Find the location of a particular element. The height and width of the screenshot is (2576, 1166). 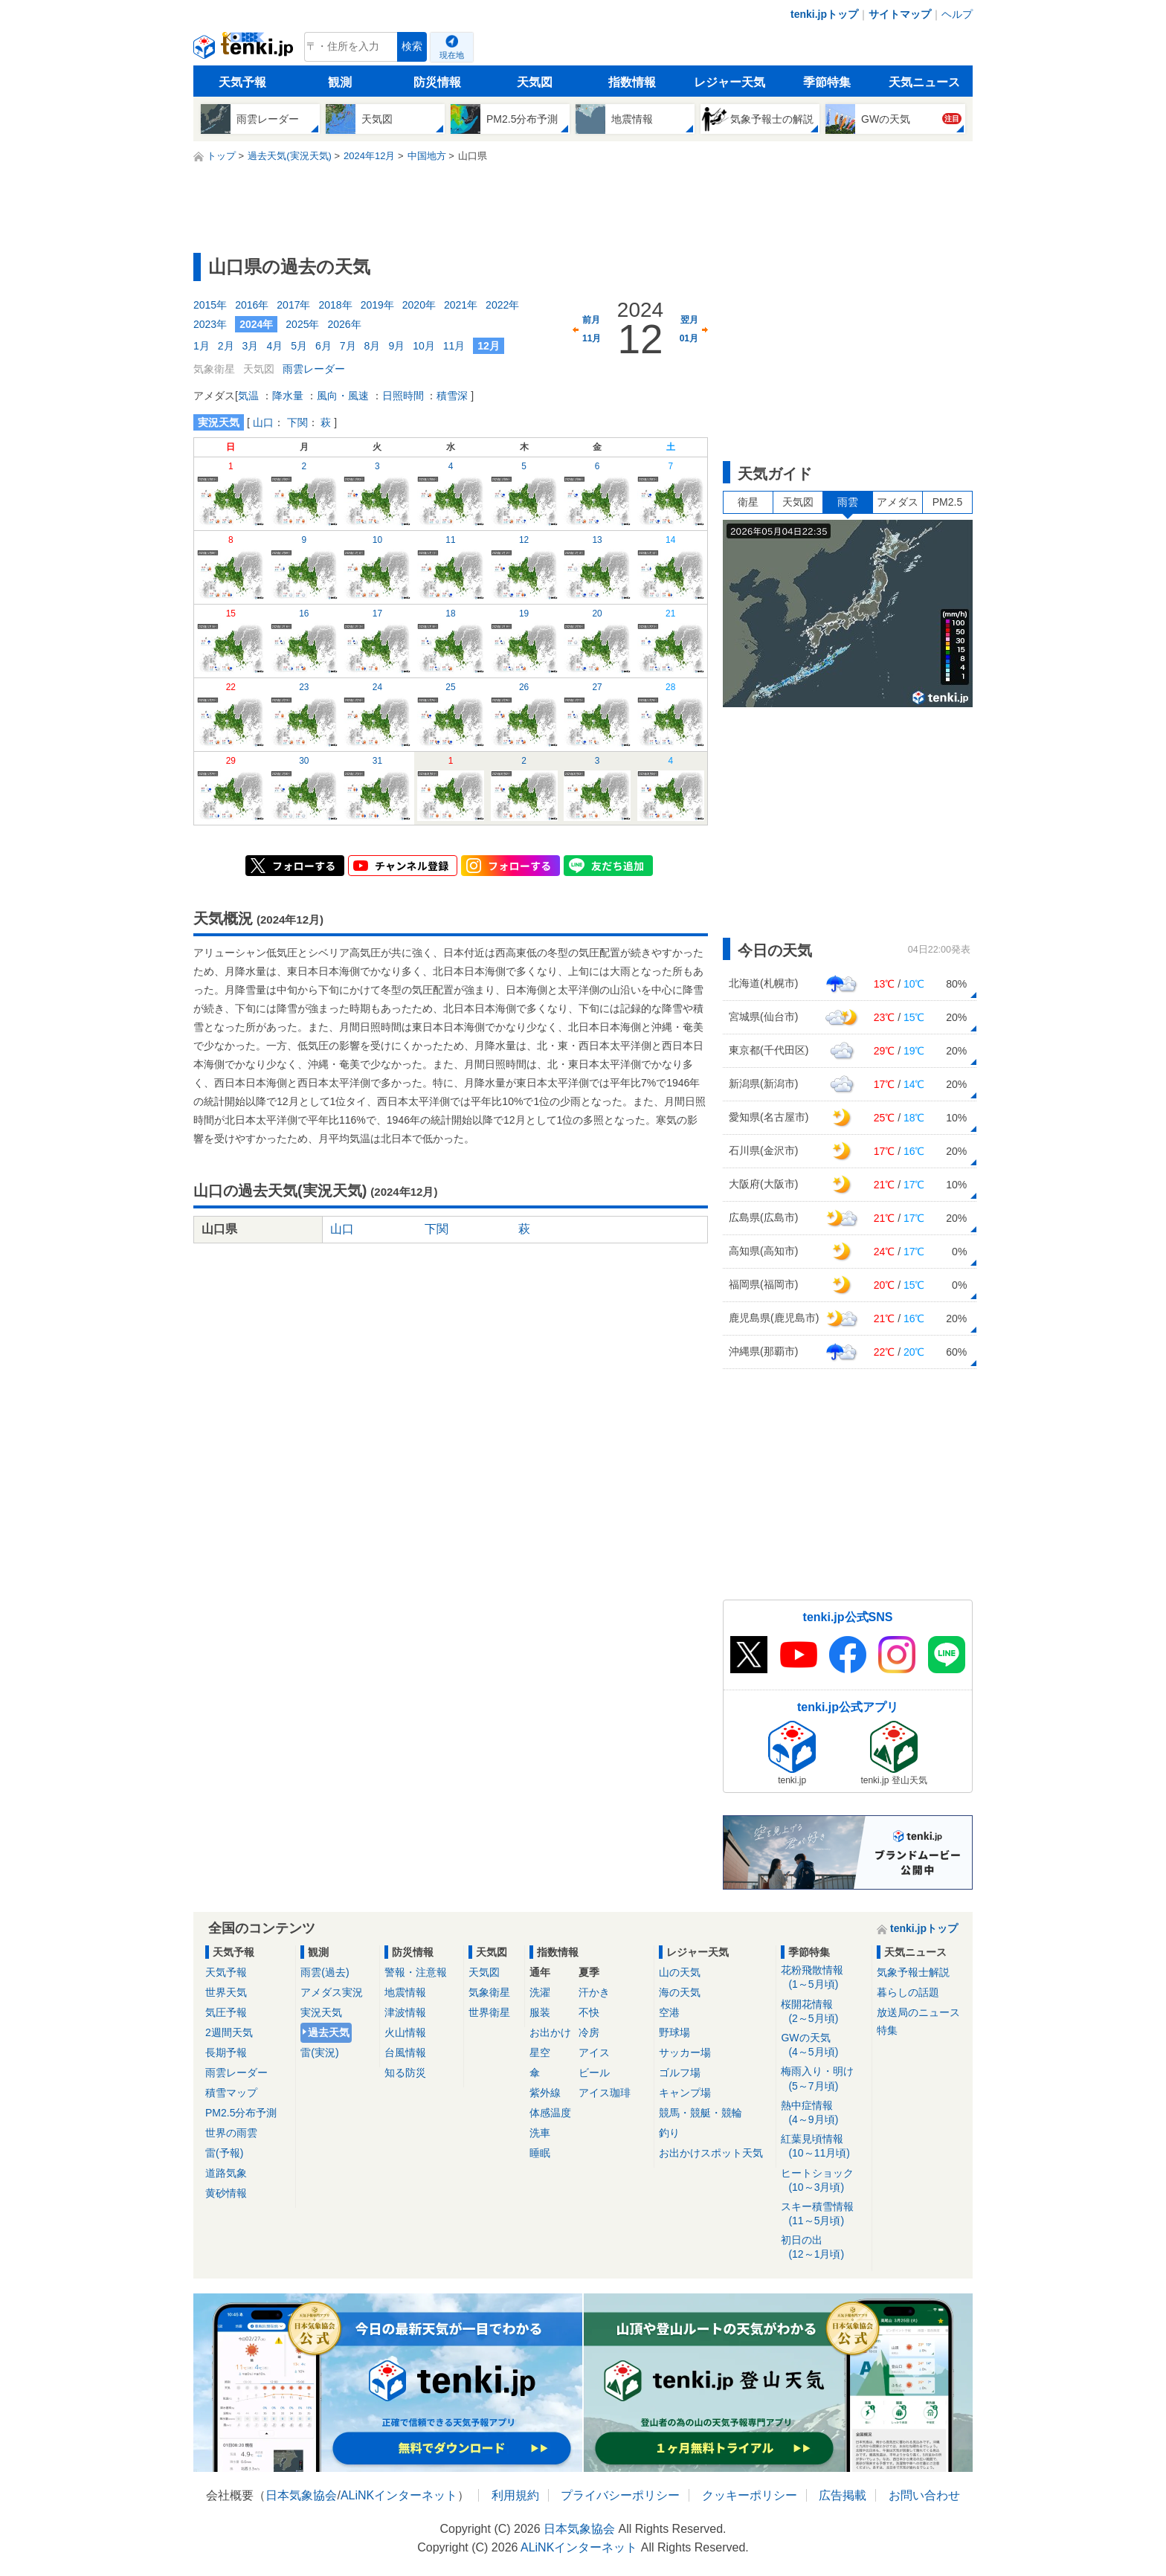

洗濯 is located at coordinates (539, 1992).